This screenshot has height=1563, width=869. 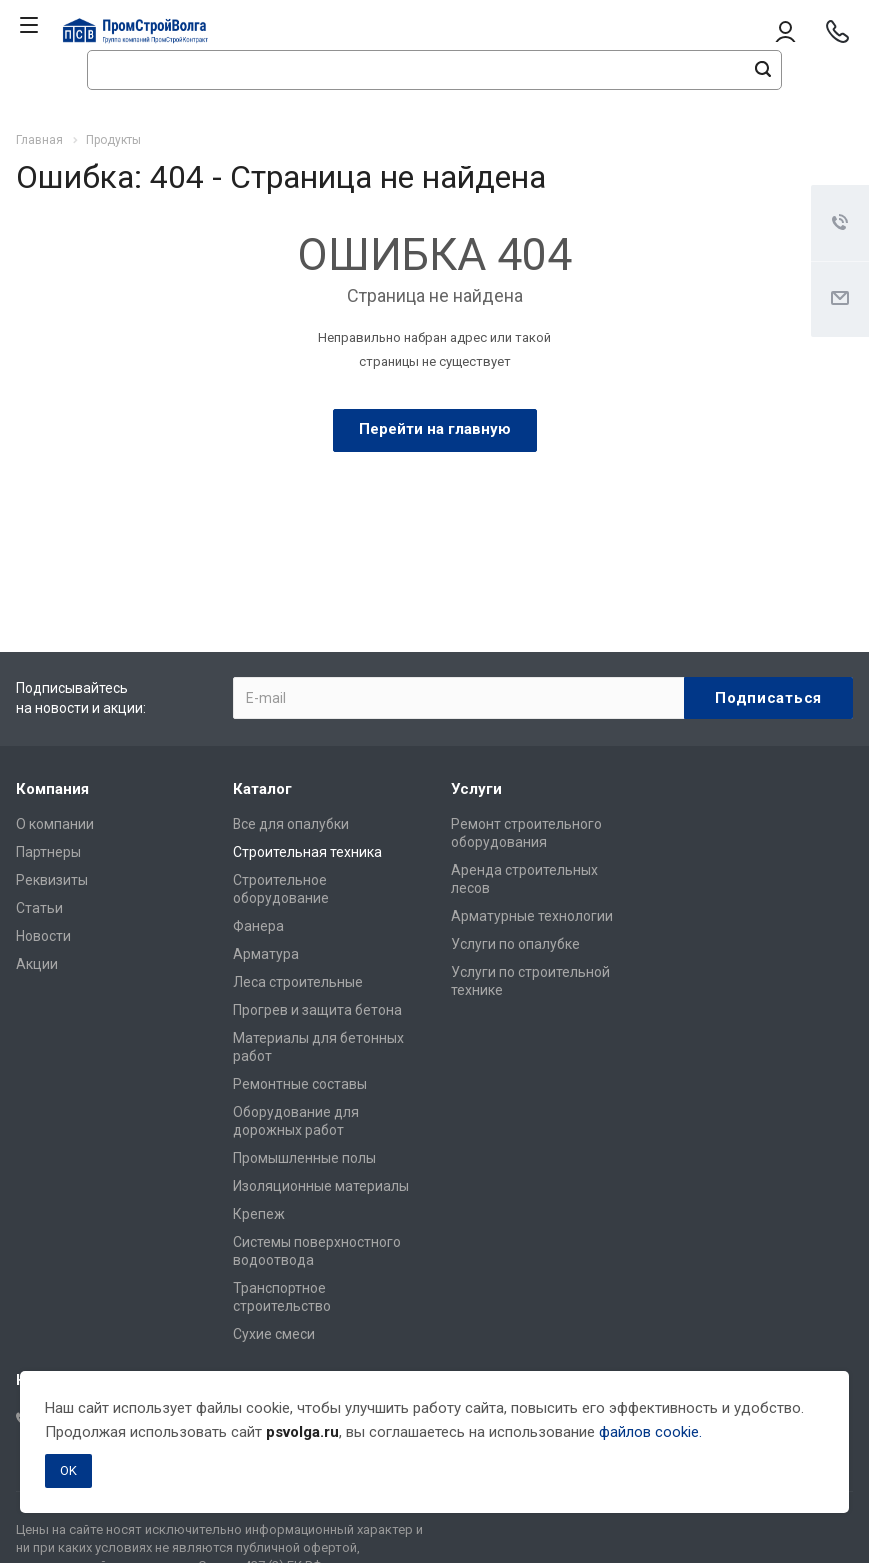 What do you see at coordinates (43, 936) in the screenshot?
I see `Новости` at bounding box center [43, 936].